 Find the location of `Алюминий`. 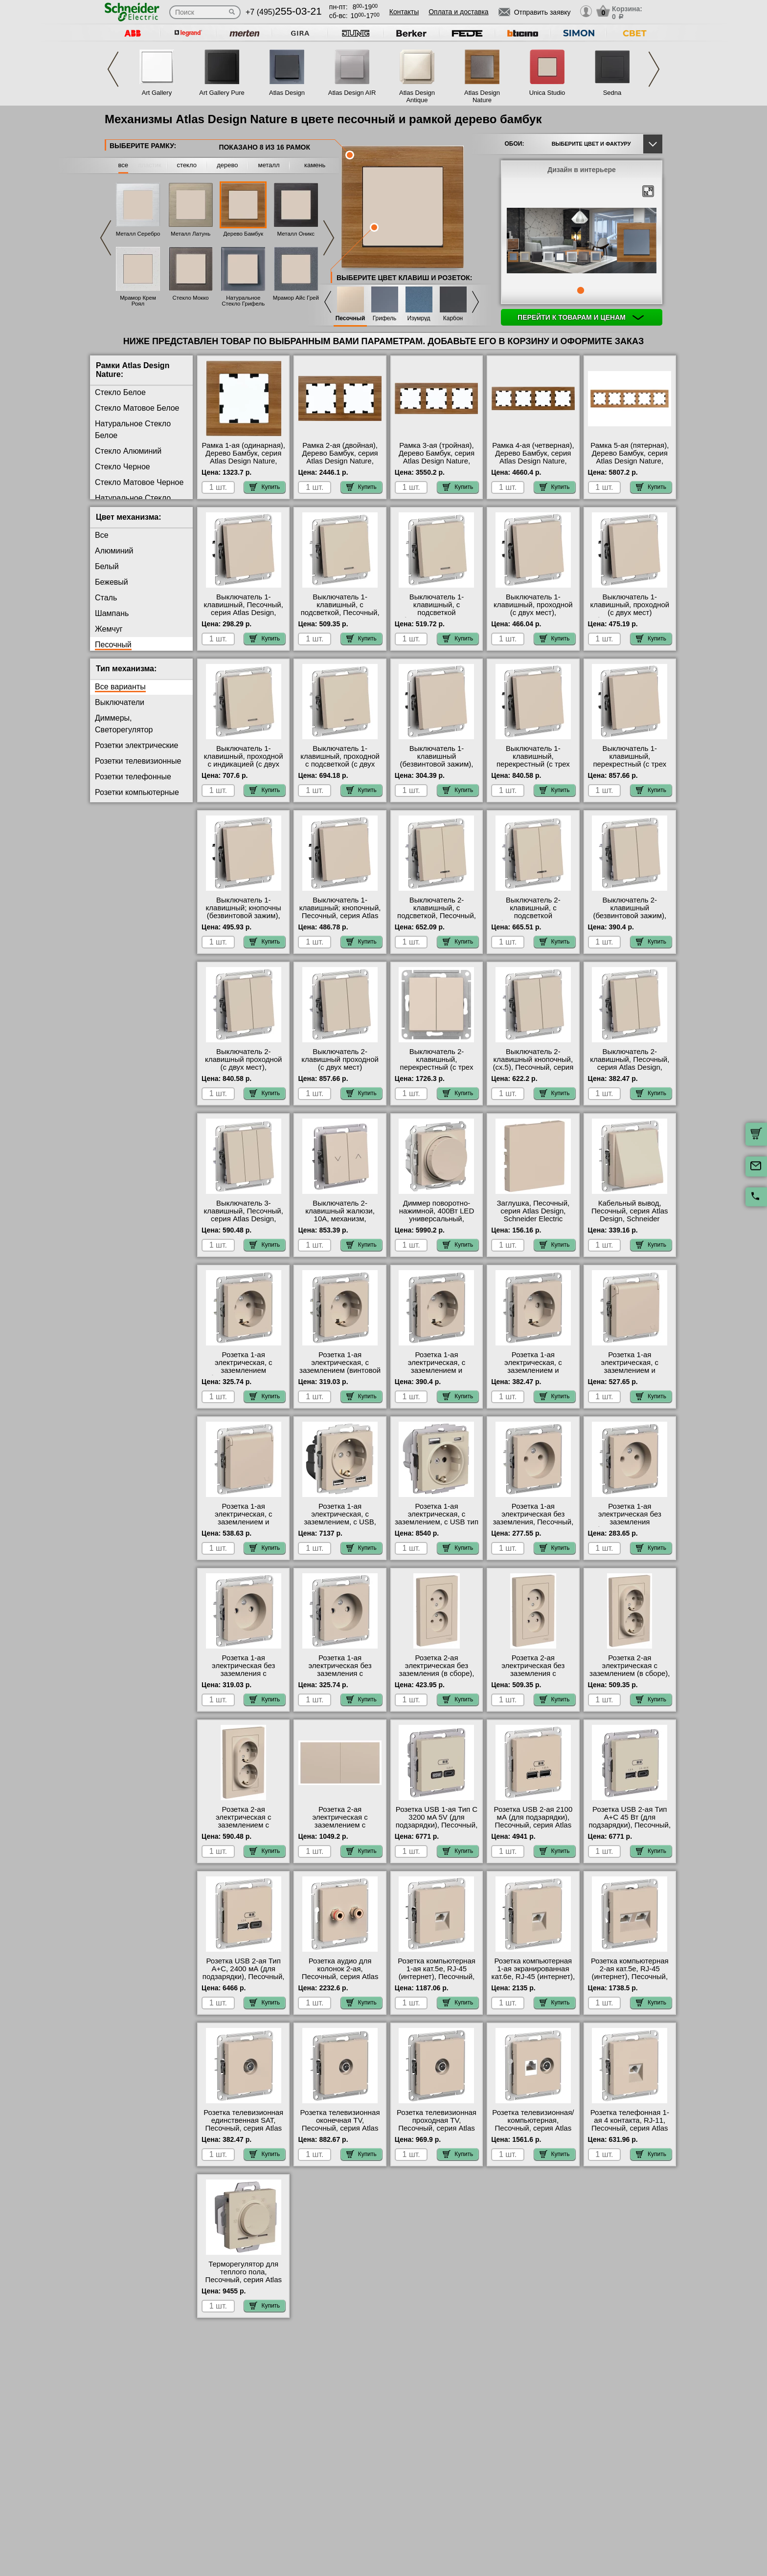

Алюминий is located at coordinates (114, 551).